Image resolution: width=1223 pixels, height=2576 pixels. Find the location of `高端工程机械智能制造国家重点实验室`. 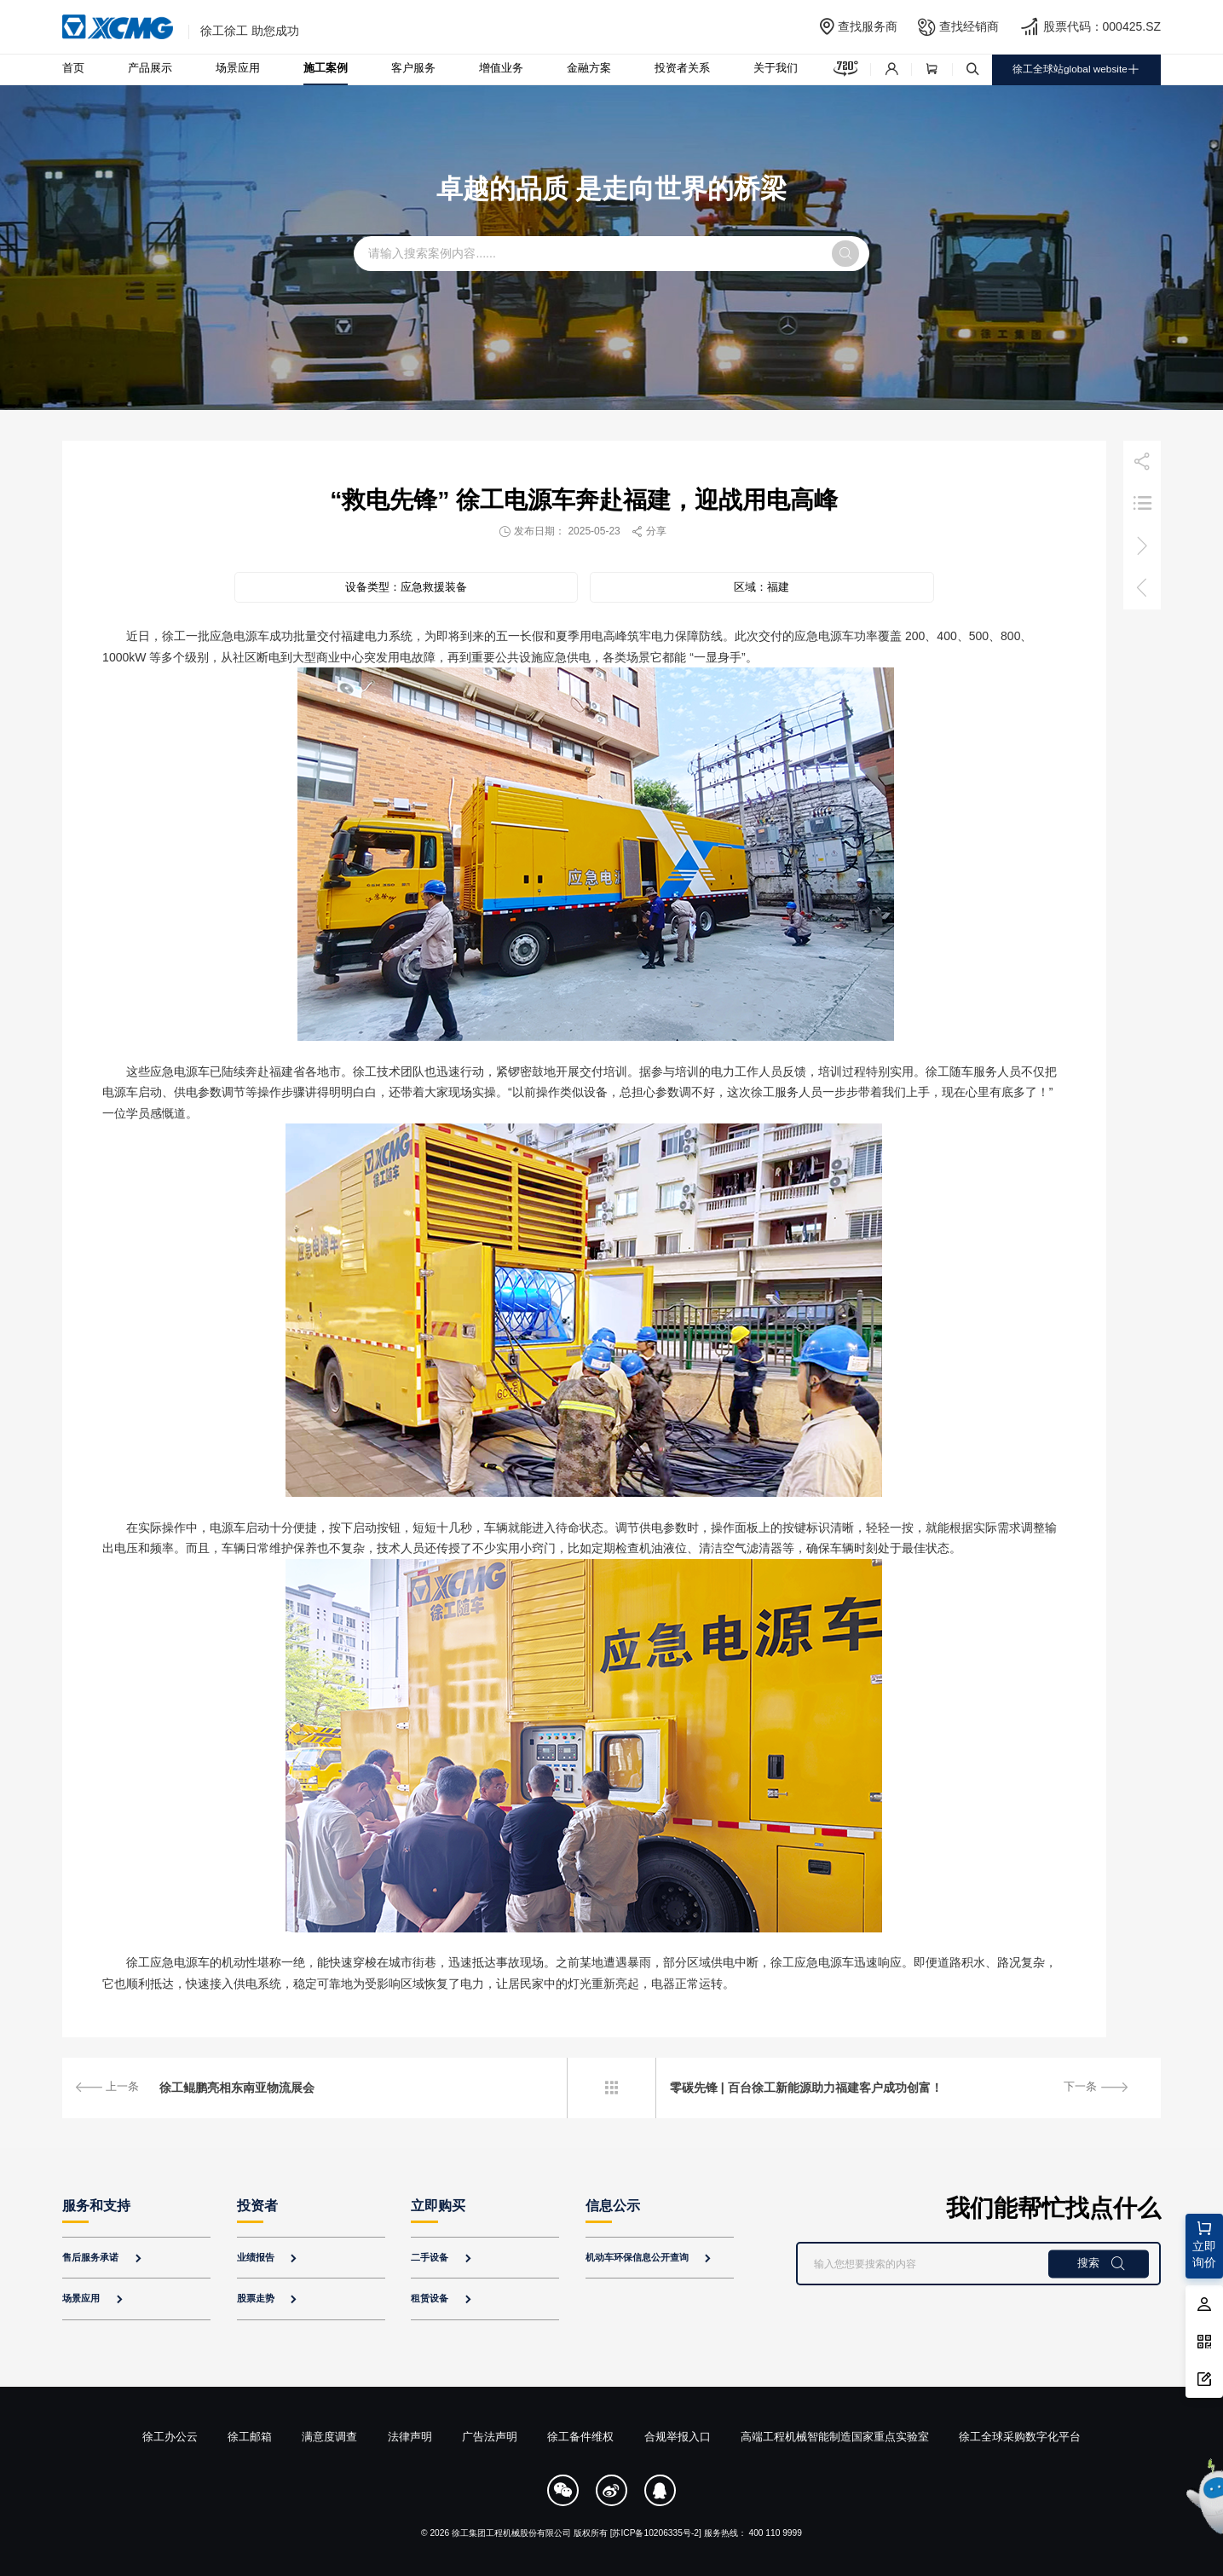

高端工程机械智能制造国家重点实验室 is located at coordinates (835, 2437).